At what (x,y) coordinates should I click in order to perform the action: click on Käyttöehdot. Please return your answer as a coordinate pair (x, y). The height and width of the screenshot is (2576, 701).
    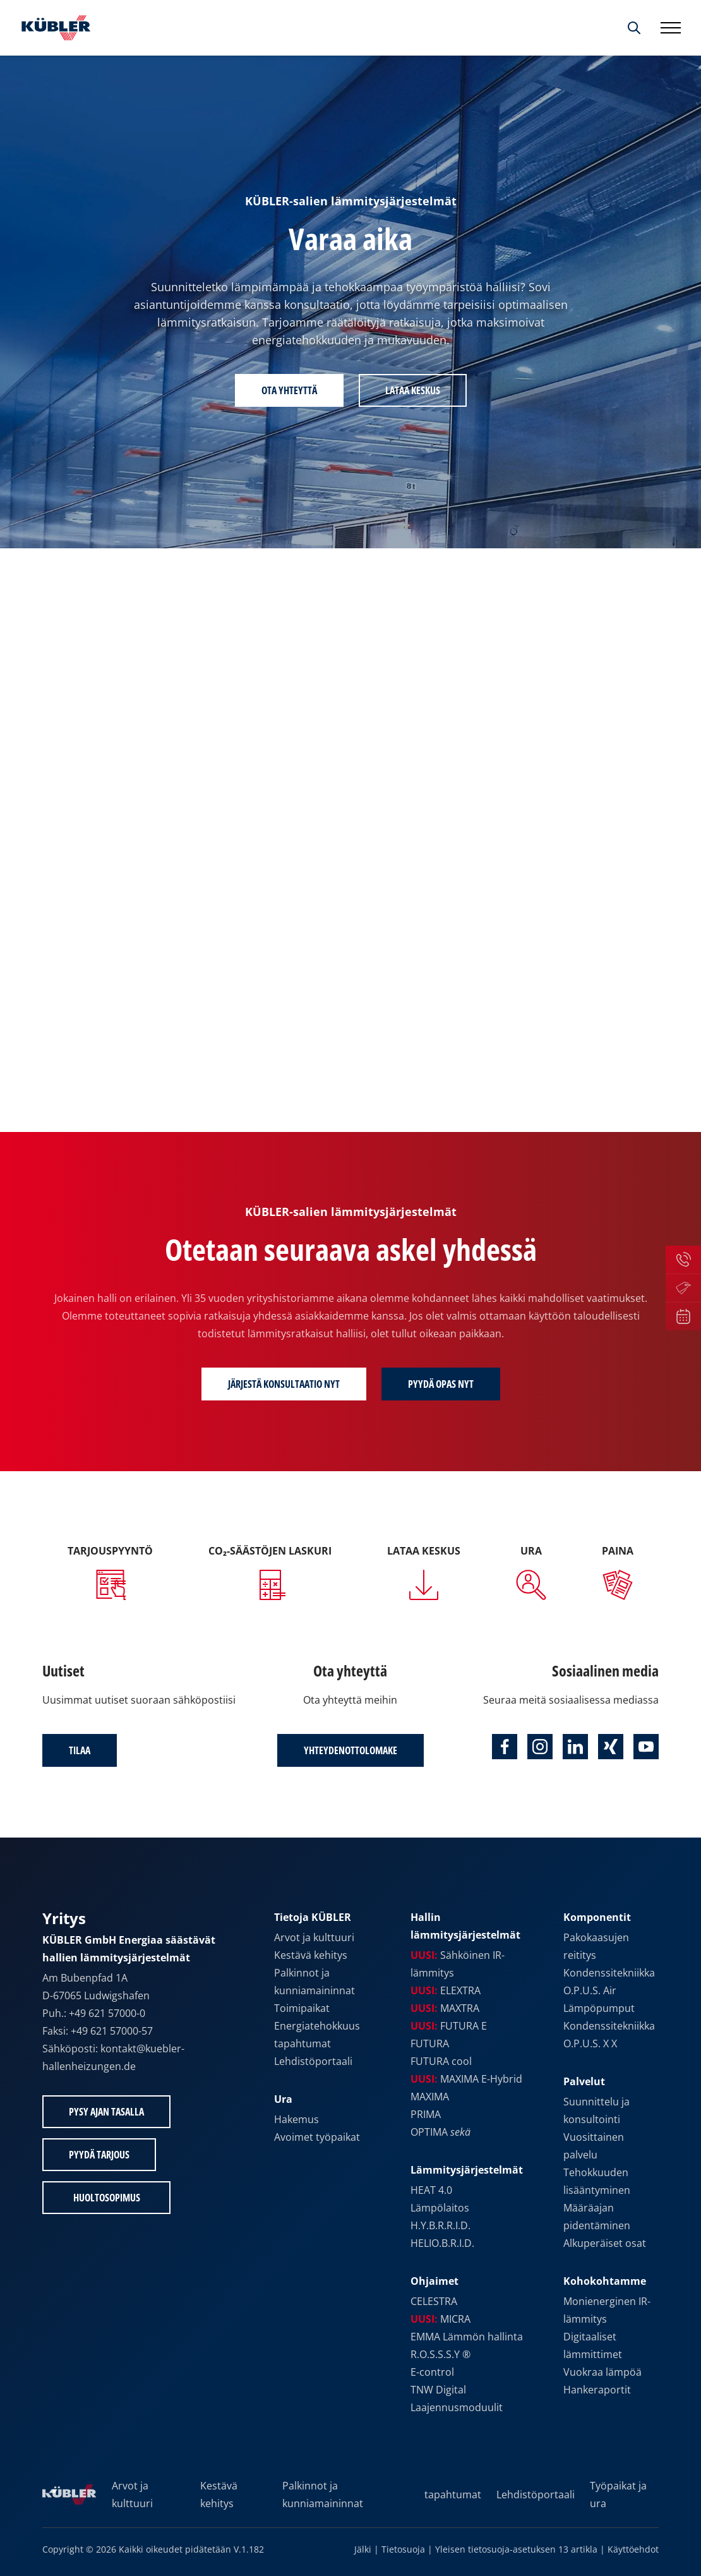
    Looking at the image, I should click on (633, 2549).